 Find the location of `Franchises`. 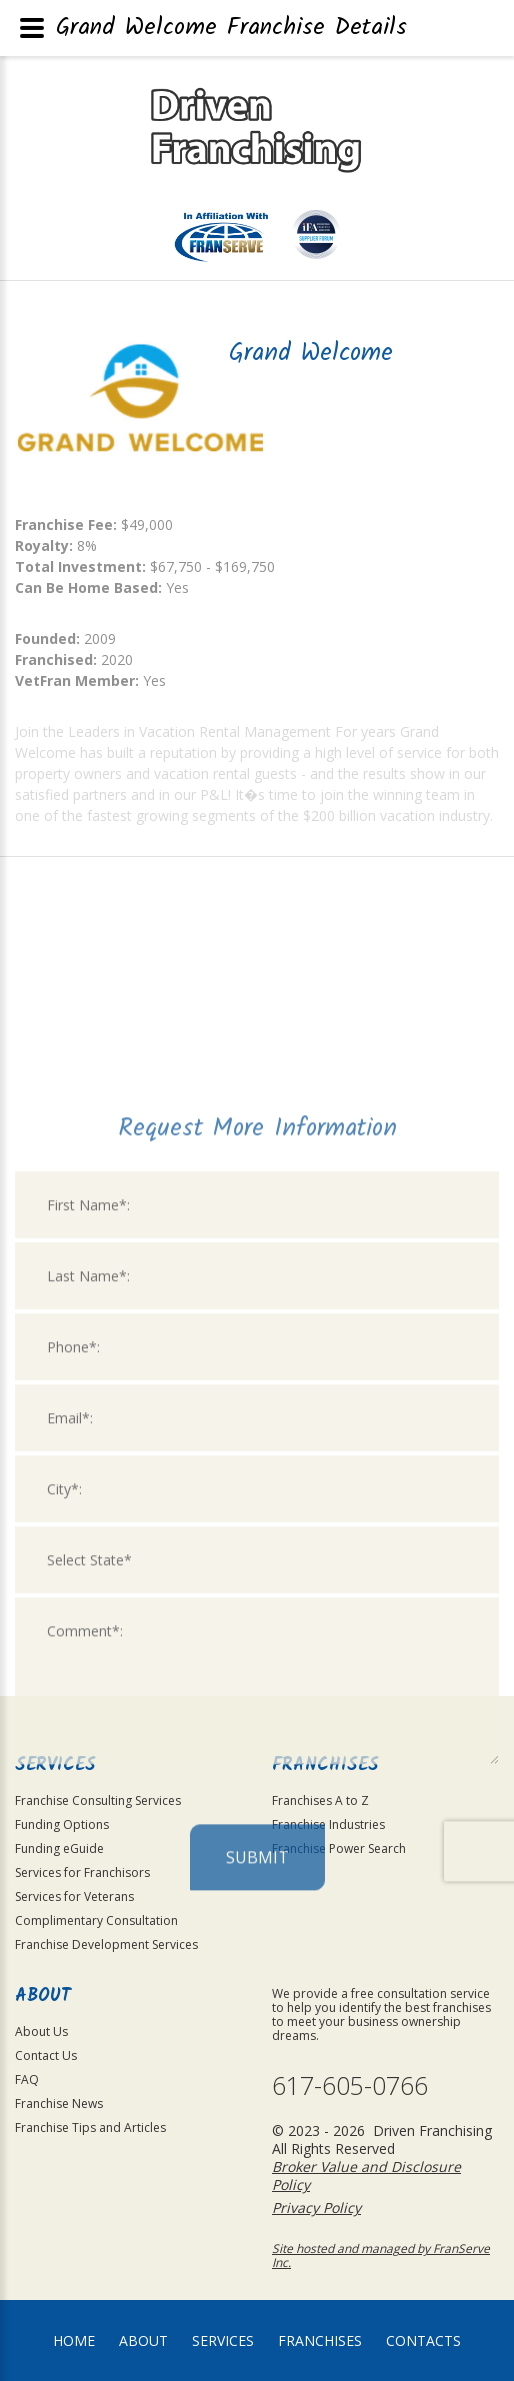

Franchises is located at coordinates (320, 2340).